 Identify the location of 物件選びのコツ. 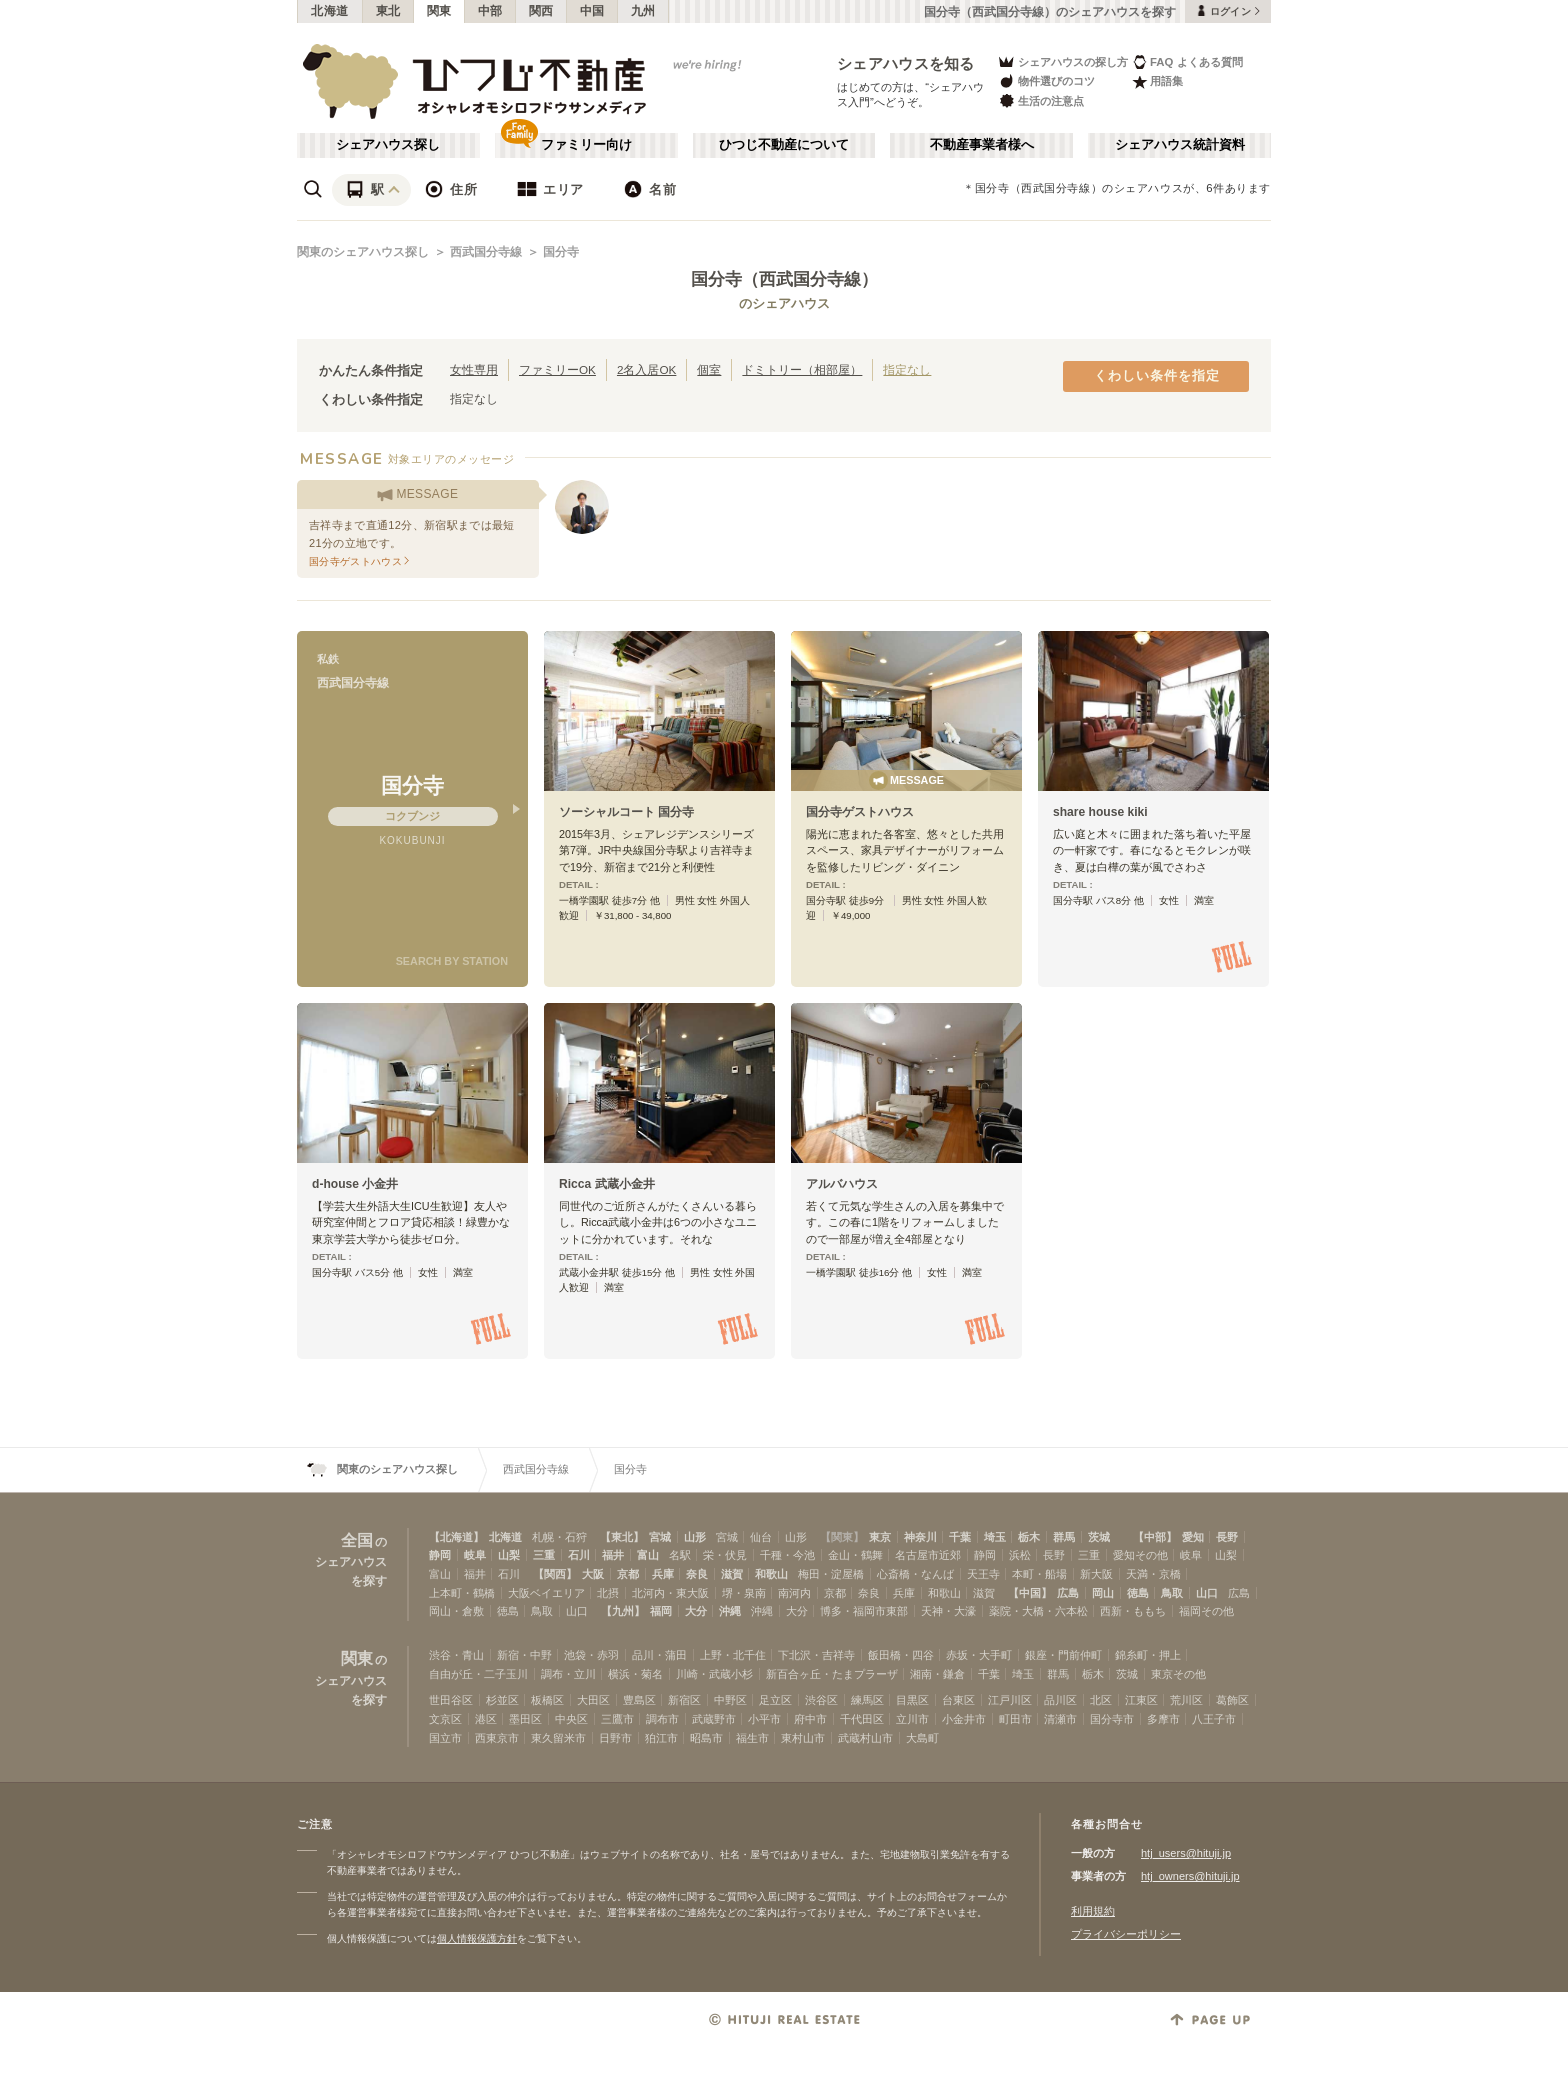
(1046, 81).